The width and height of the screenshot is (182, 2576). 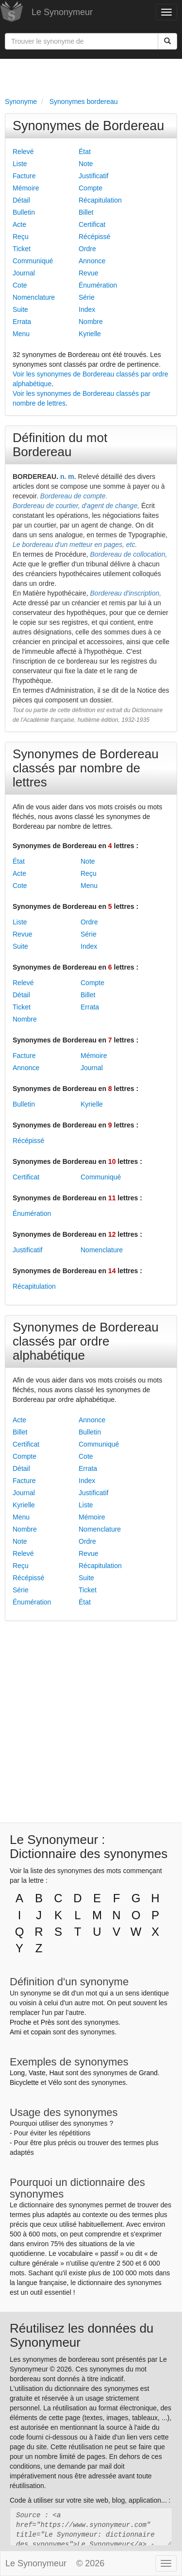 What do you see at coordinates (87, 249) in the screenshot?
I see `Ordre` at bounding box center [87, 249].